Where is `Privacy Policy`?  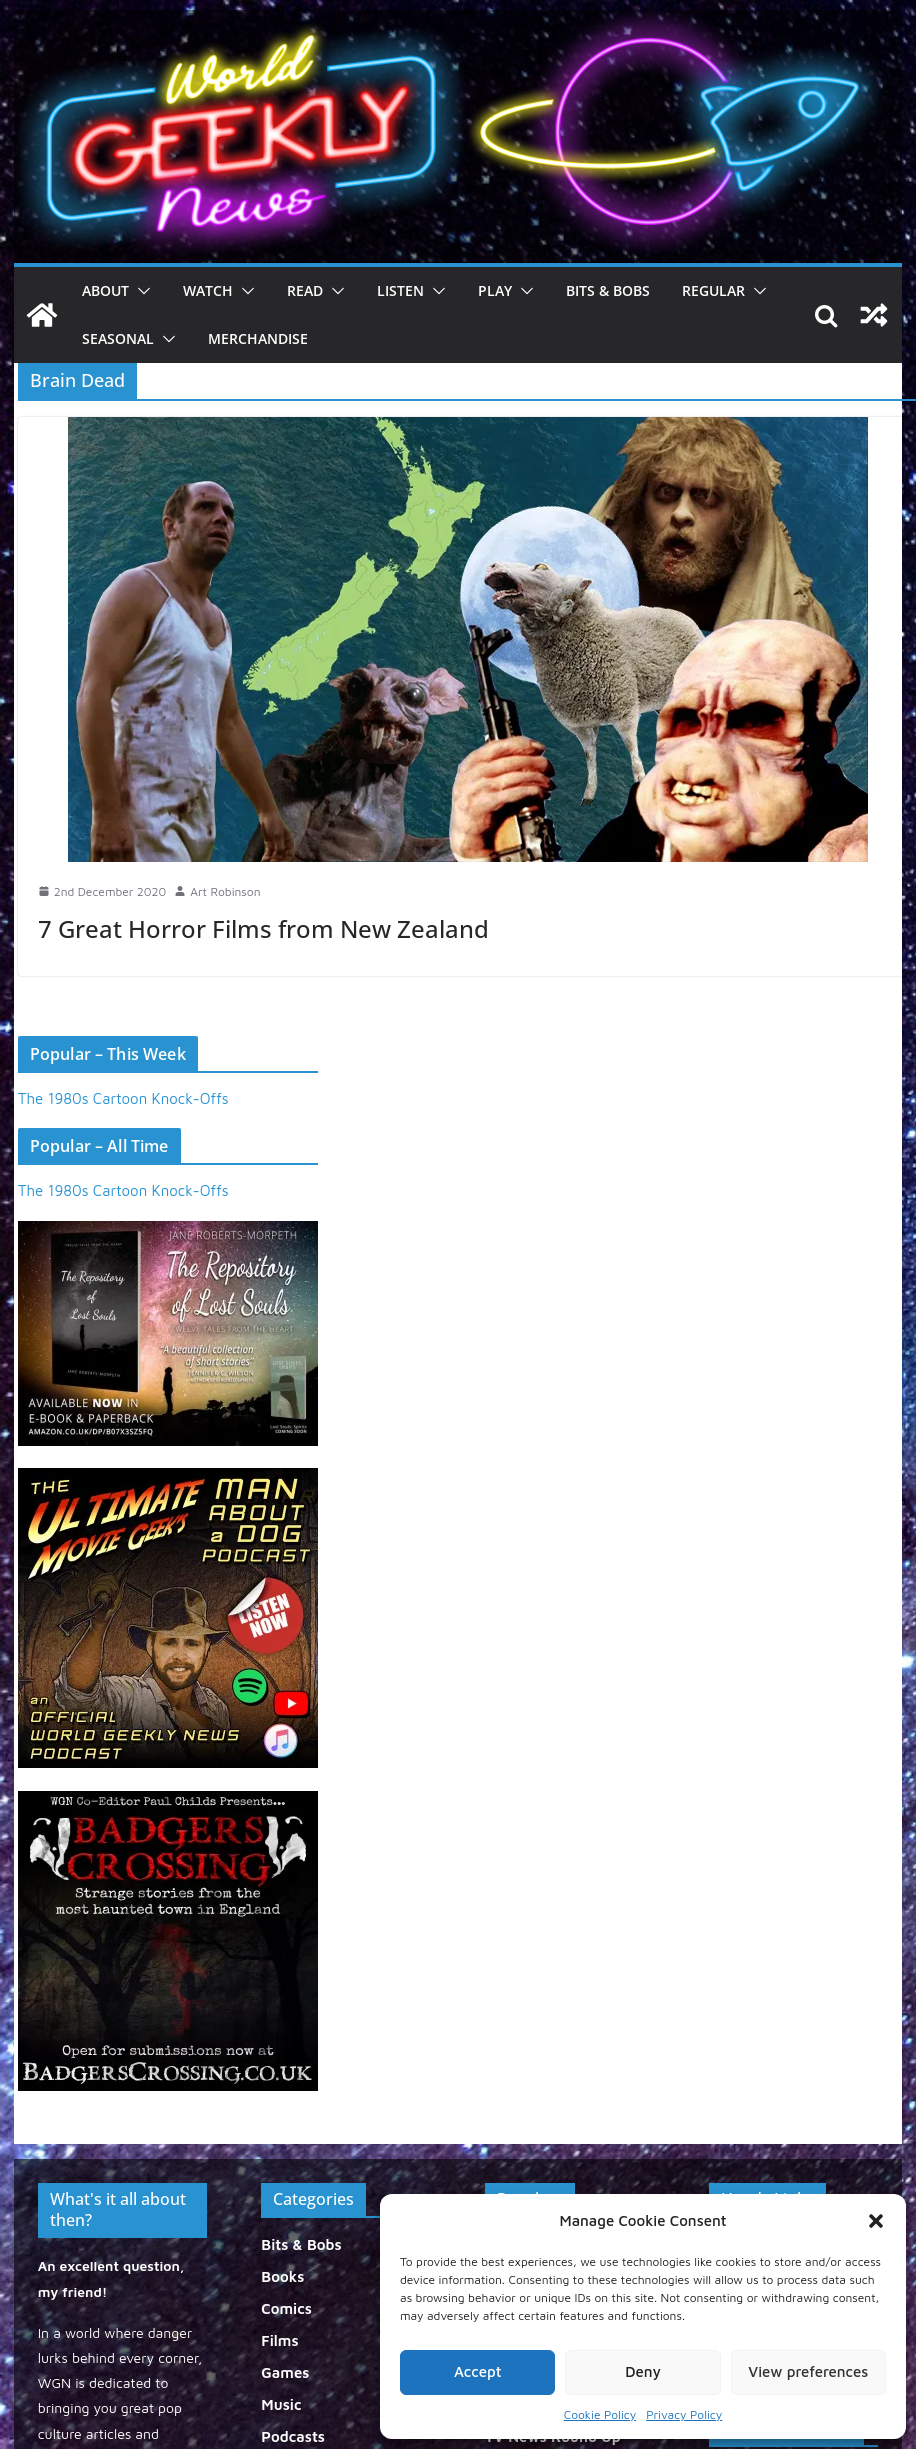
Privacy Policy is located at coordinates (684, 2414).